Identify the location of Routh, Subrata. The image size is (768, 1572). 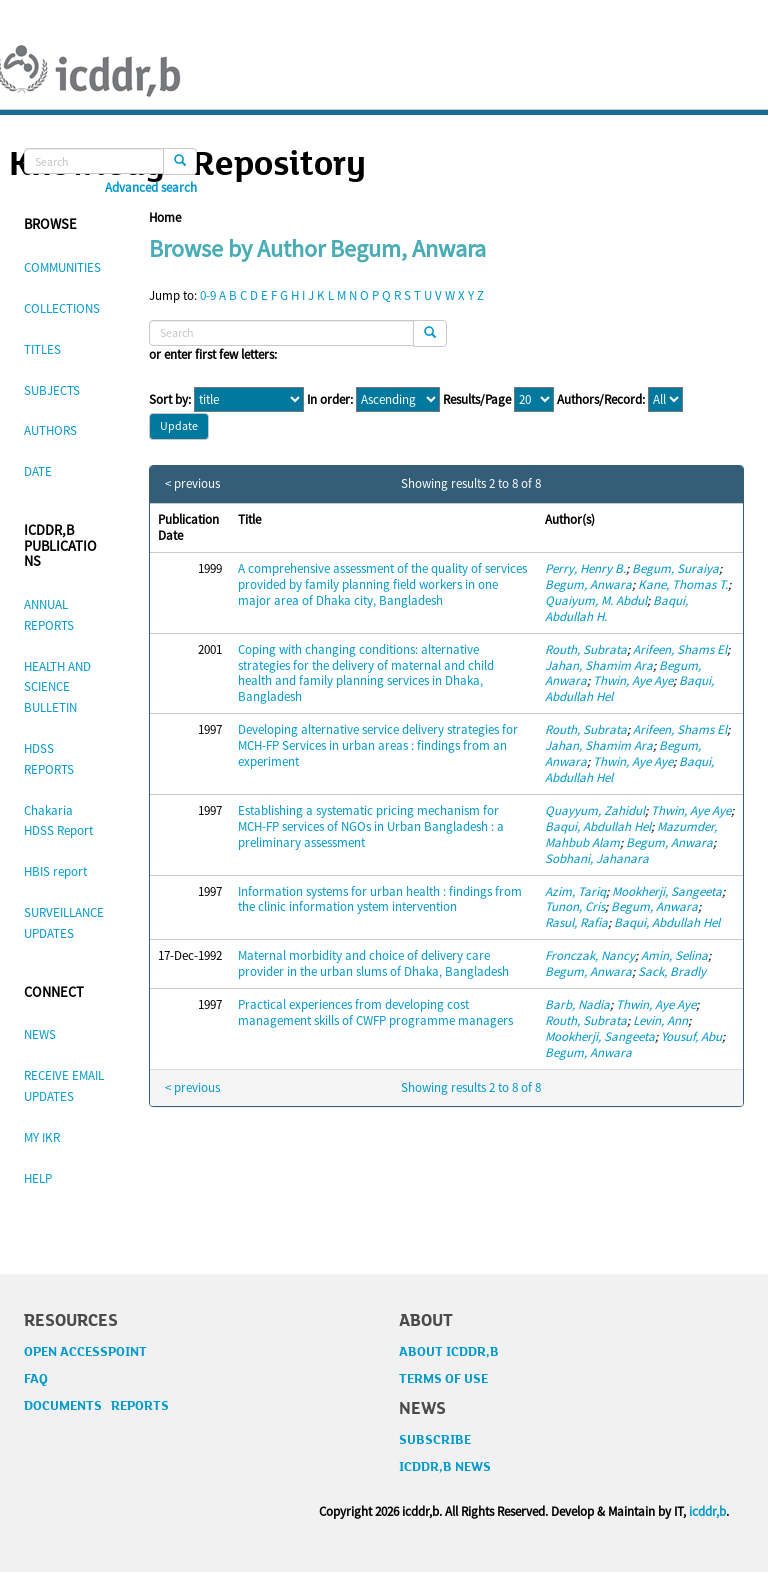
(586, 649).